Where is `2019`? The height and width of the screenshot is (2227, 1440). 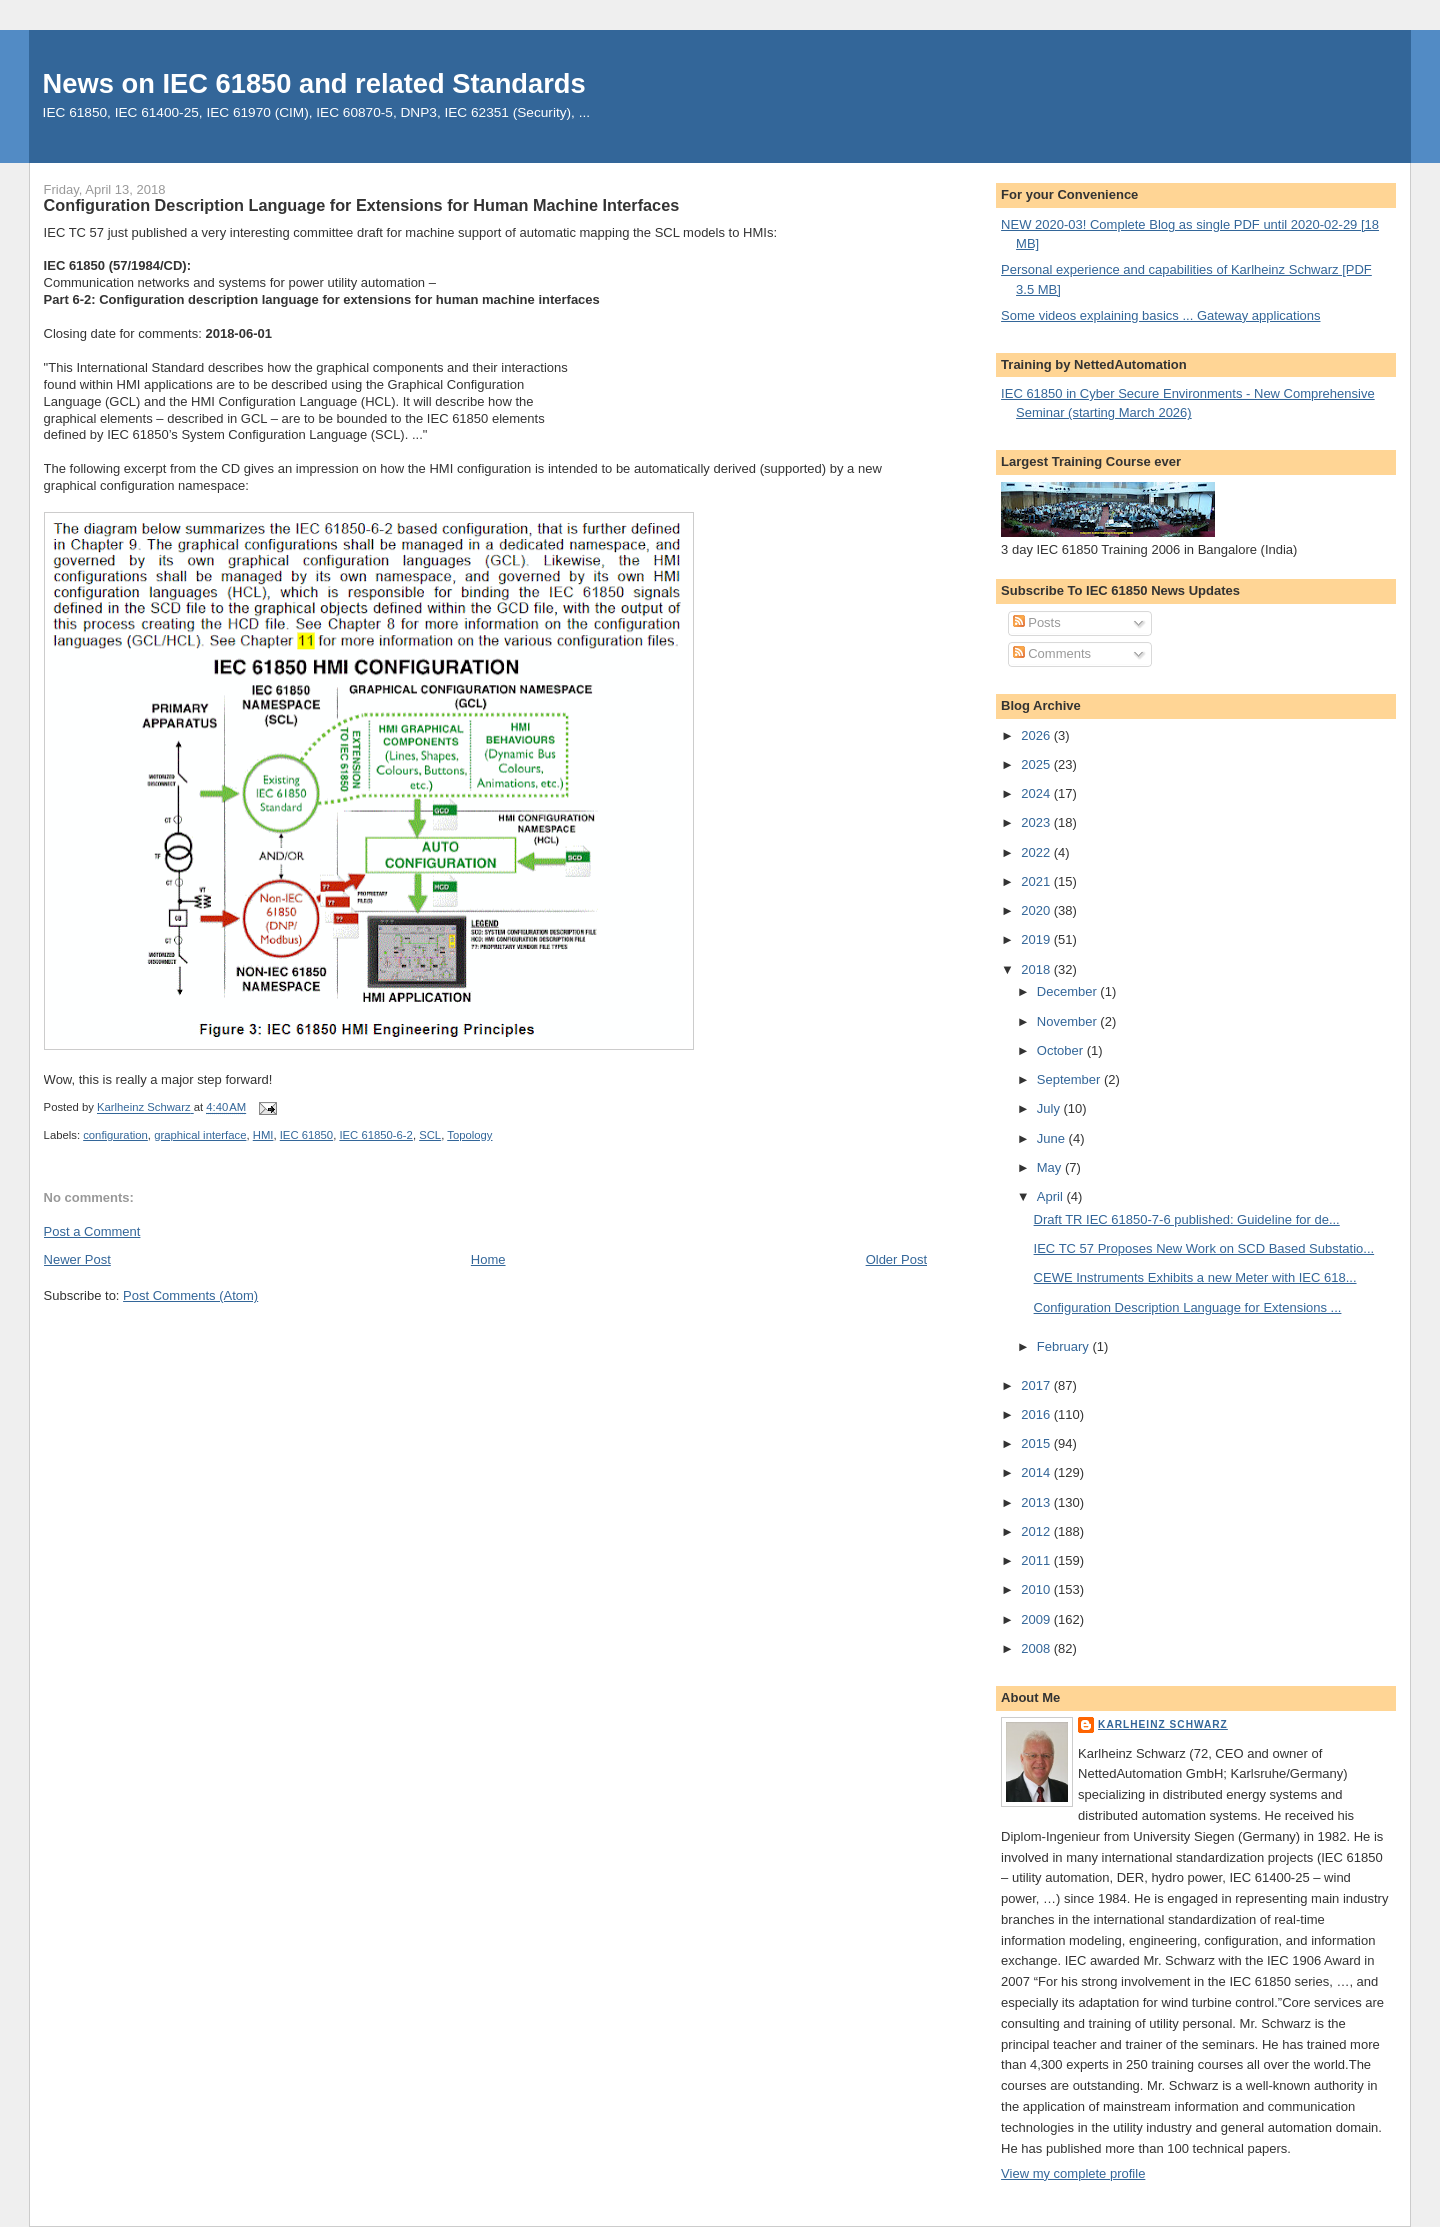 2019 is located at coordinates (1037, 939).